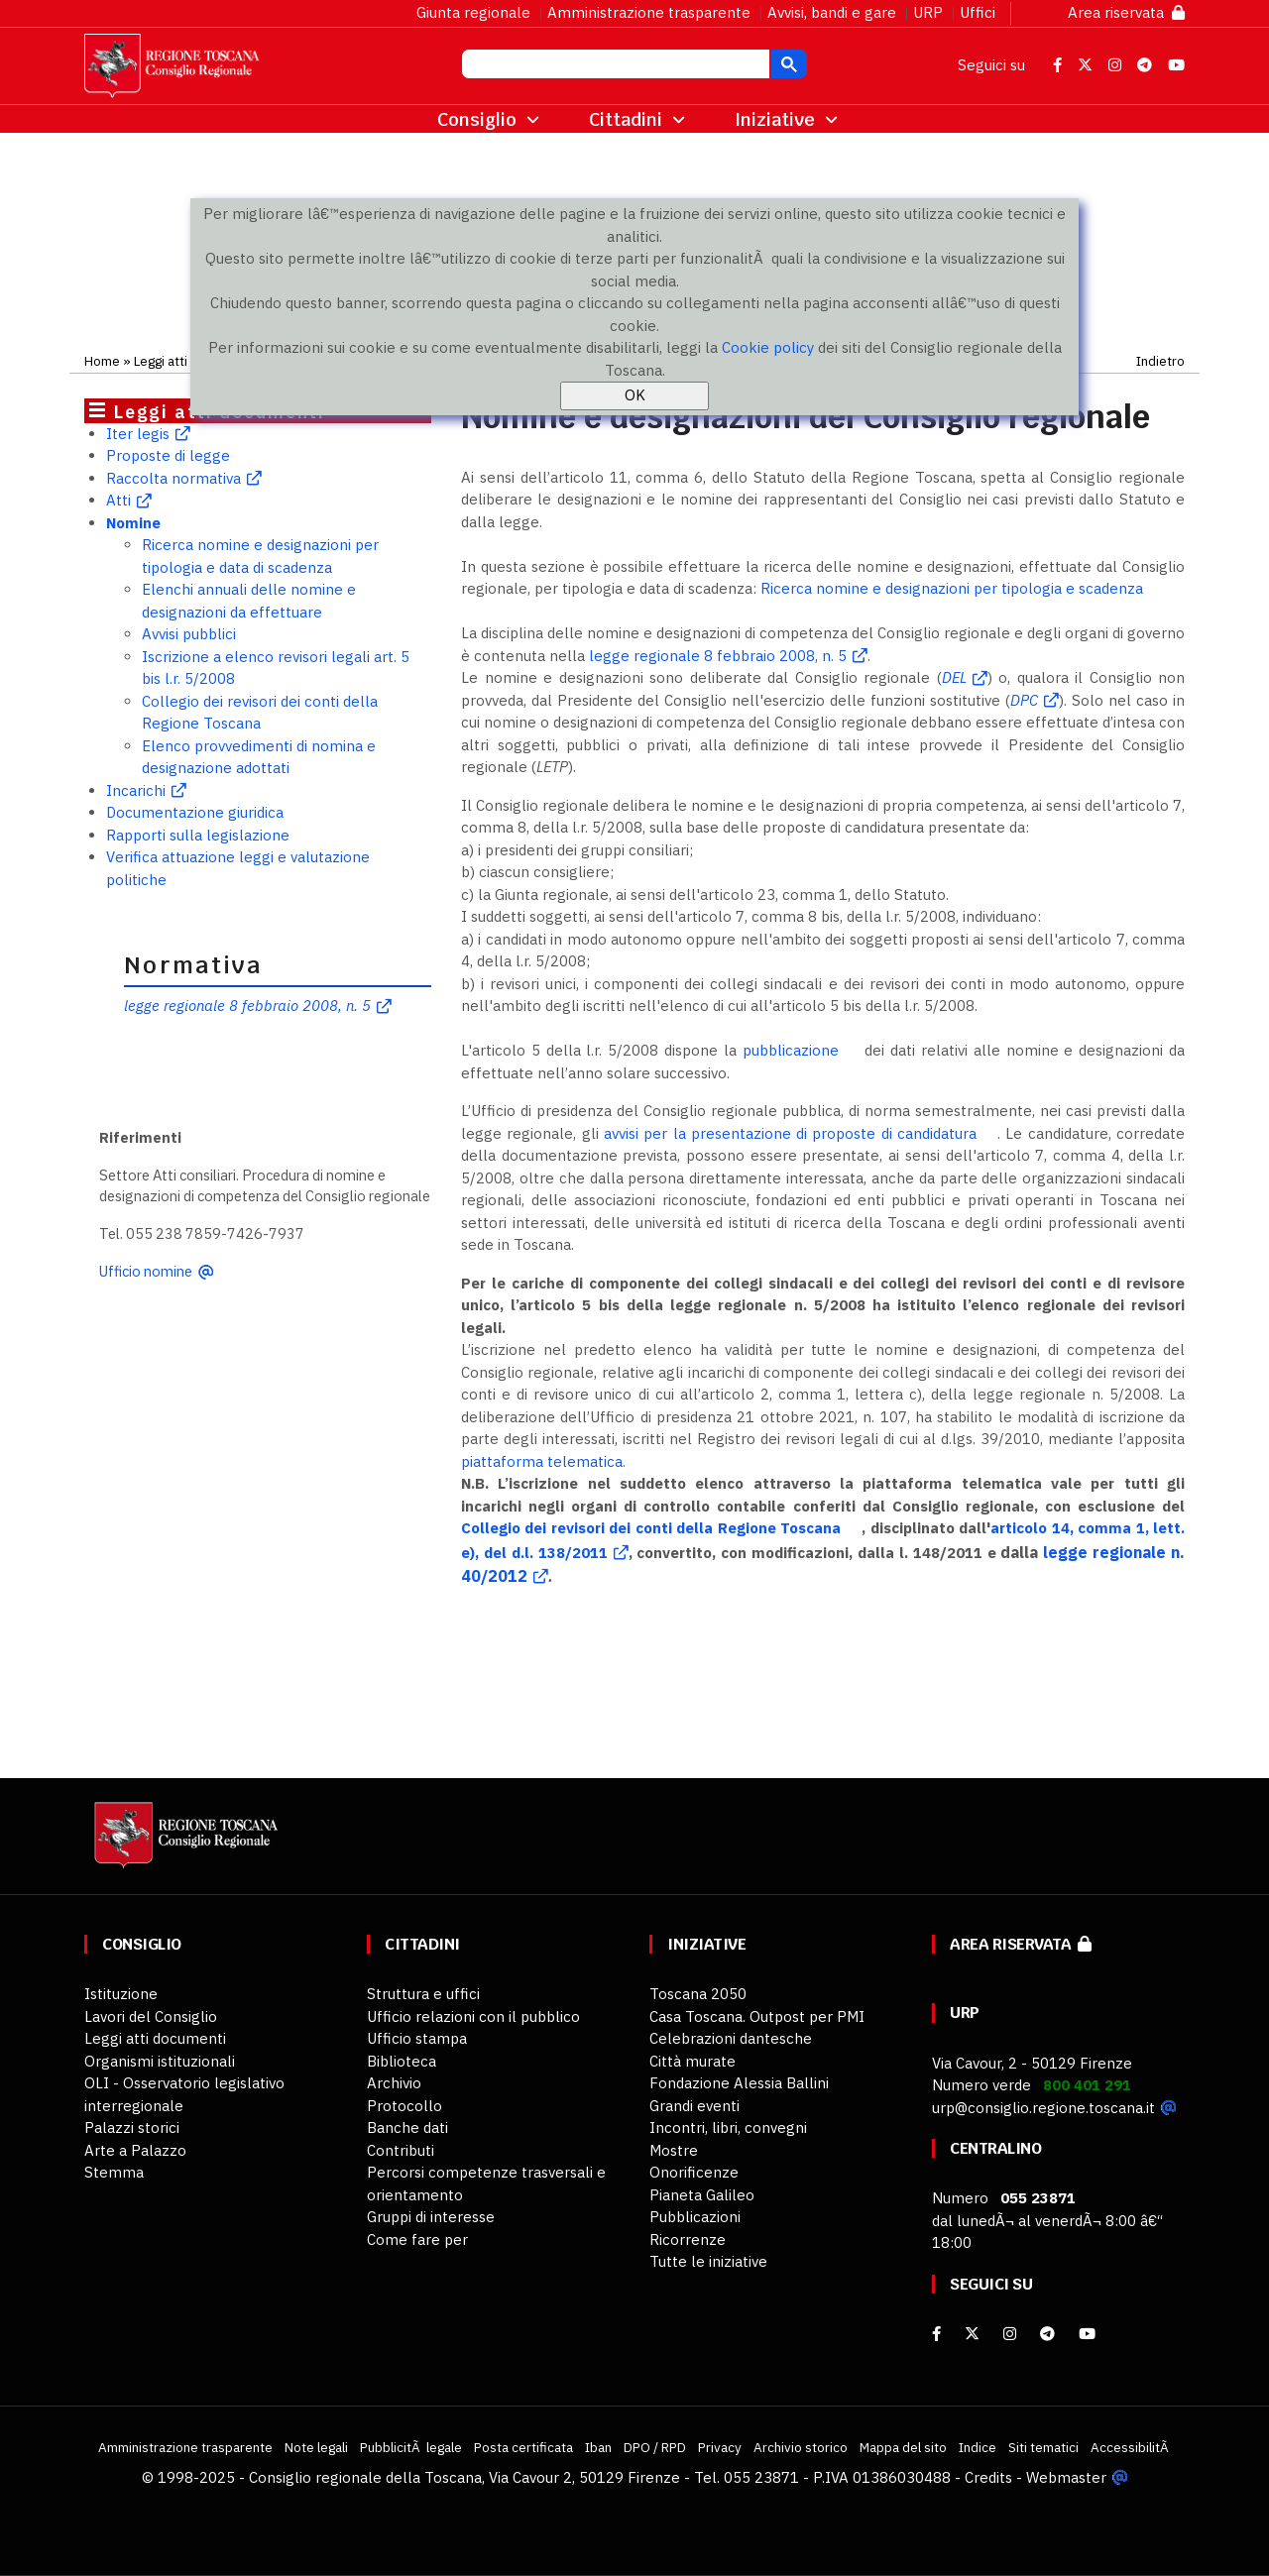  I want to click on Istituzione, so click(121, 1993).